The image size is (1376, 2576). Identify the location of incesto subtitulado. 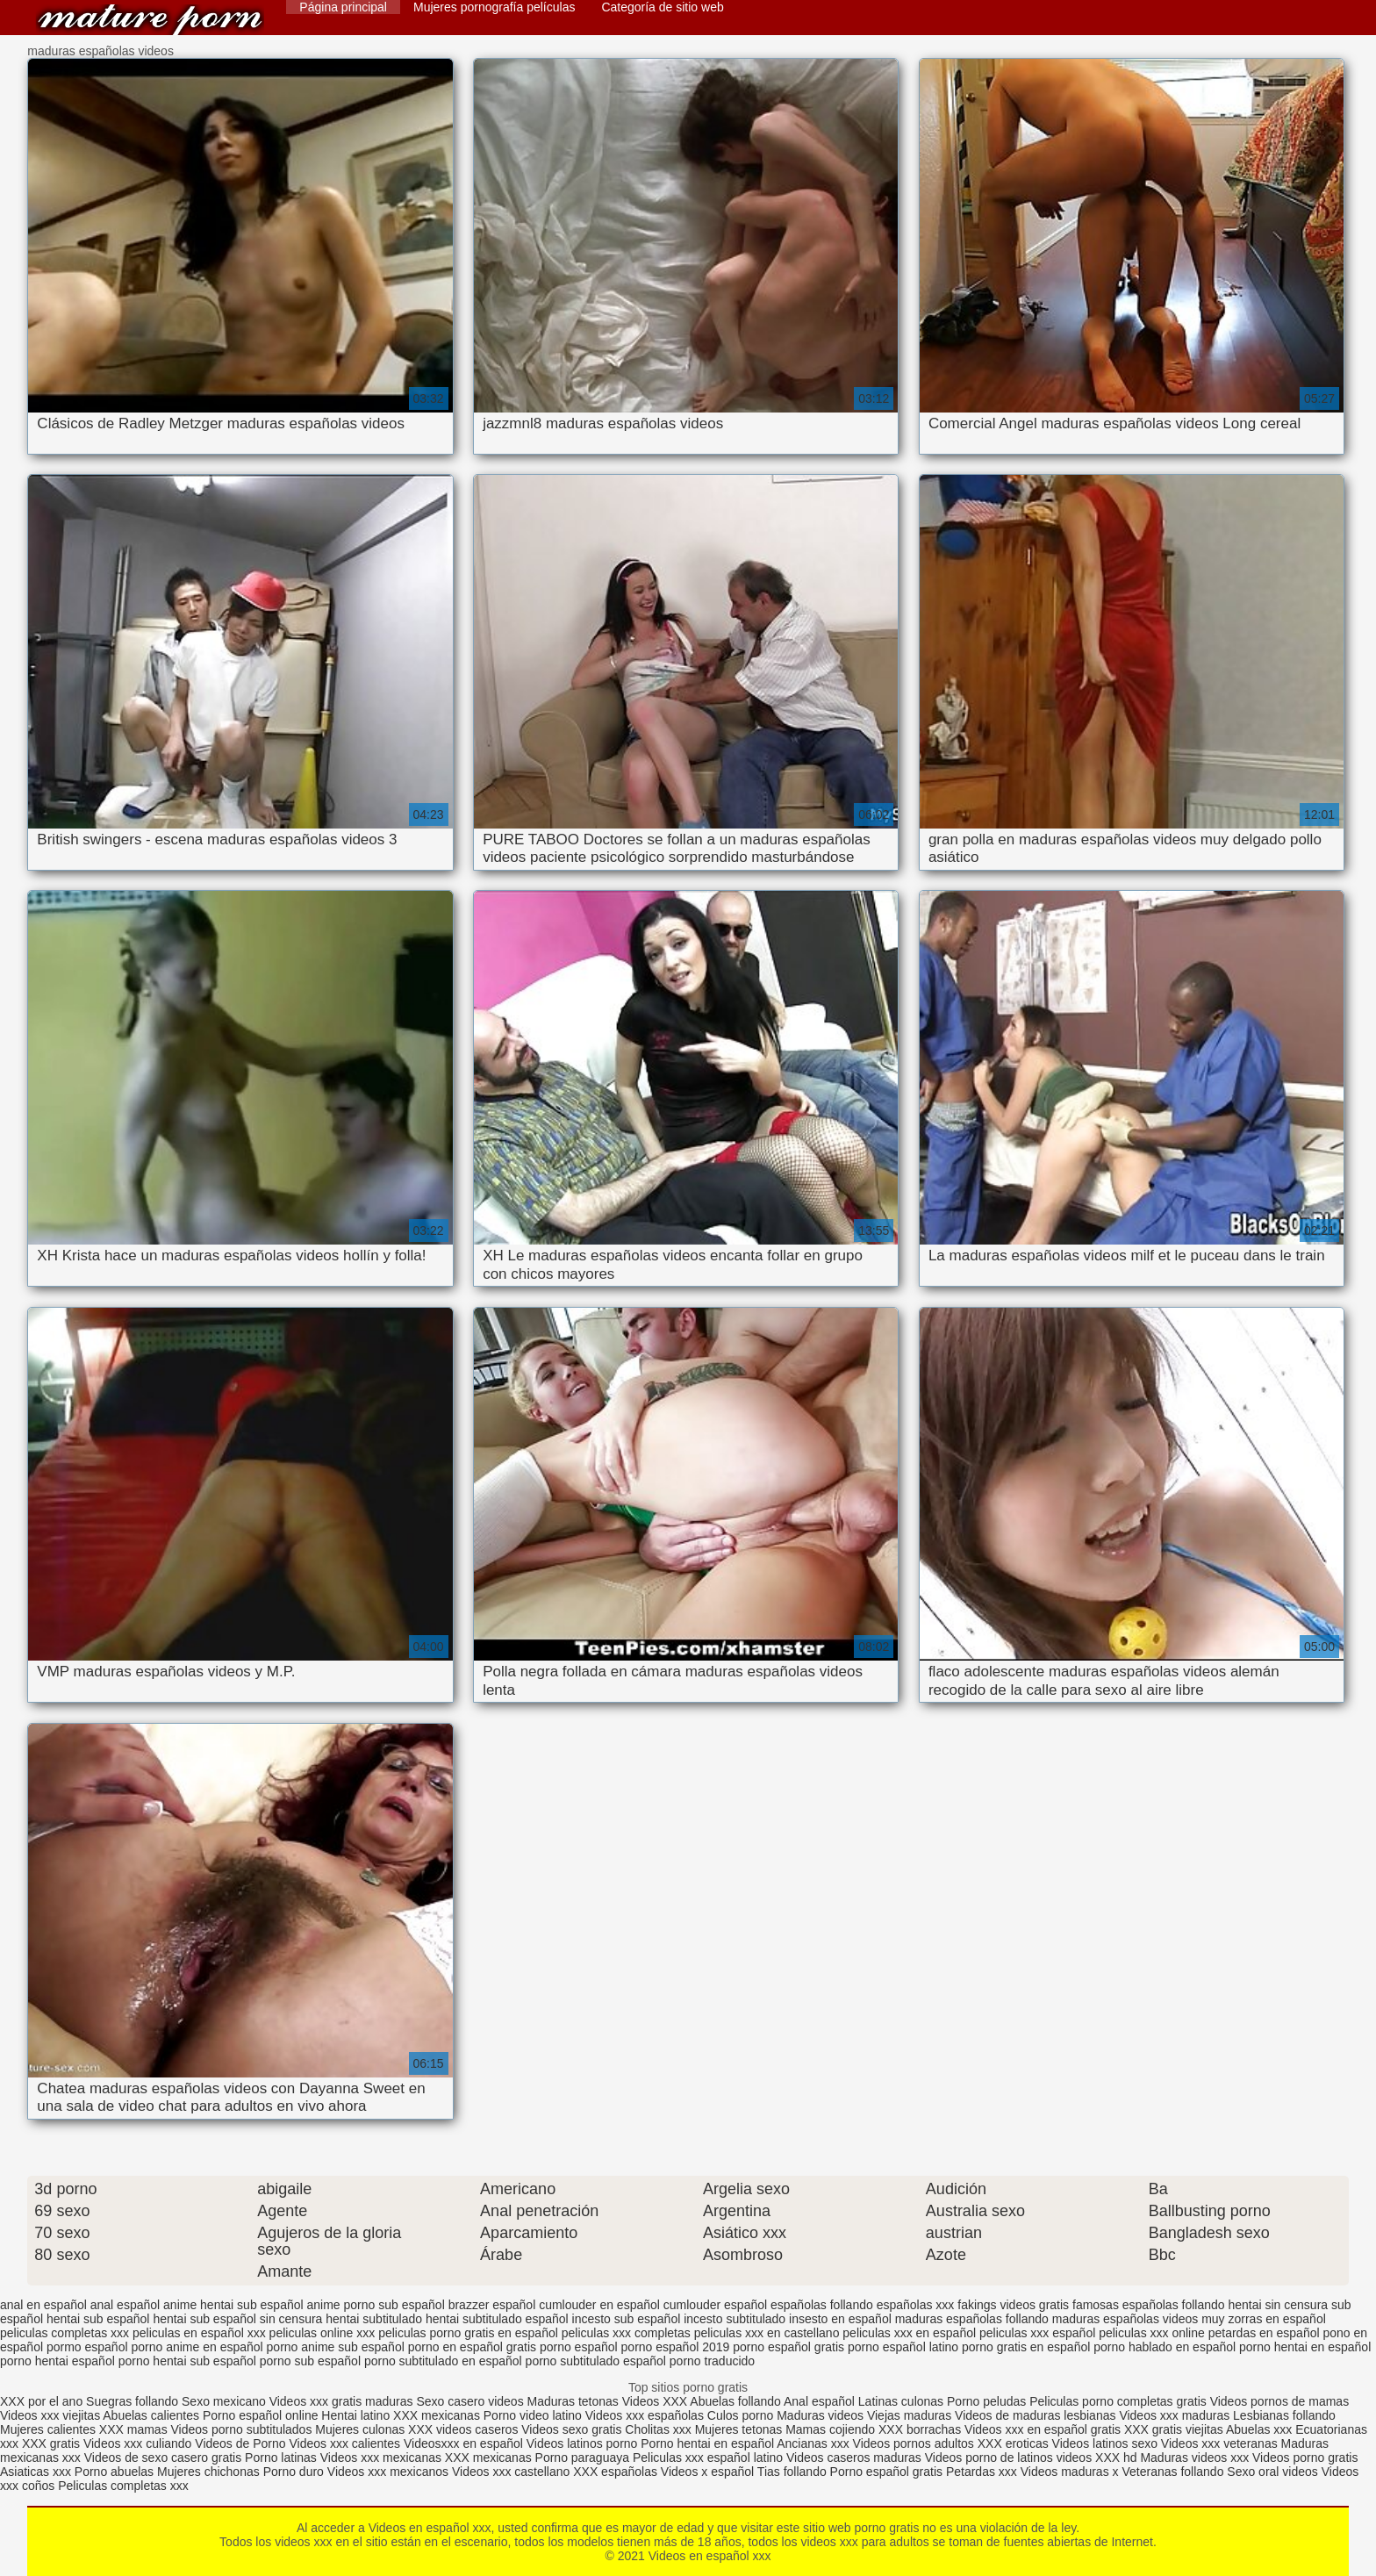
(734, 2319).